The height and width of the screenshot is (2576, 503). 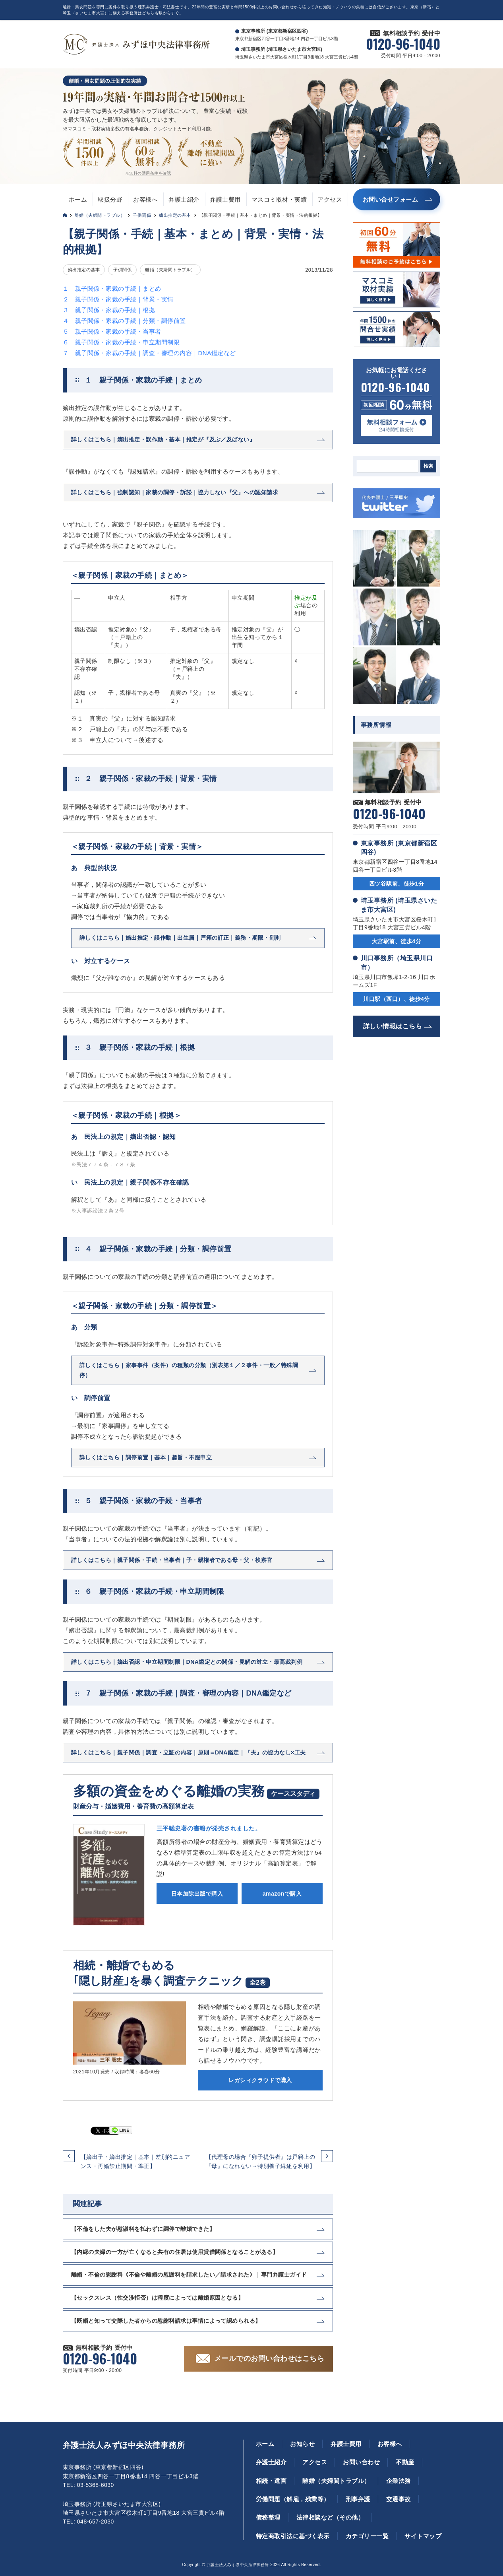 I want to click on 検索, so click(x=428, y=466).